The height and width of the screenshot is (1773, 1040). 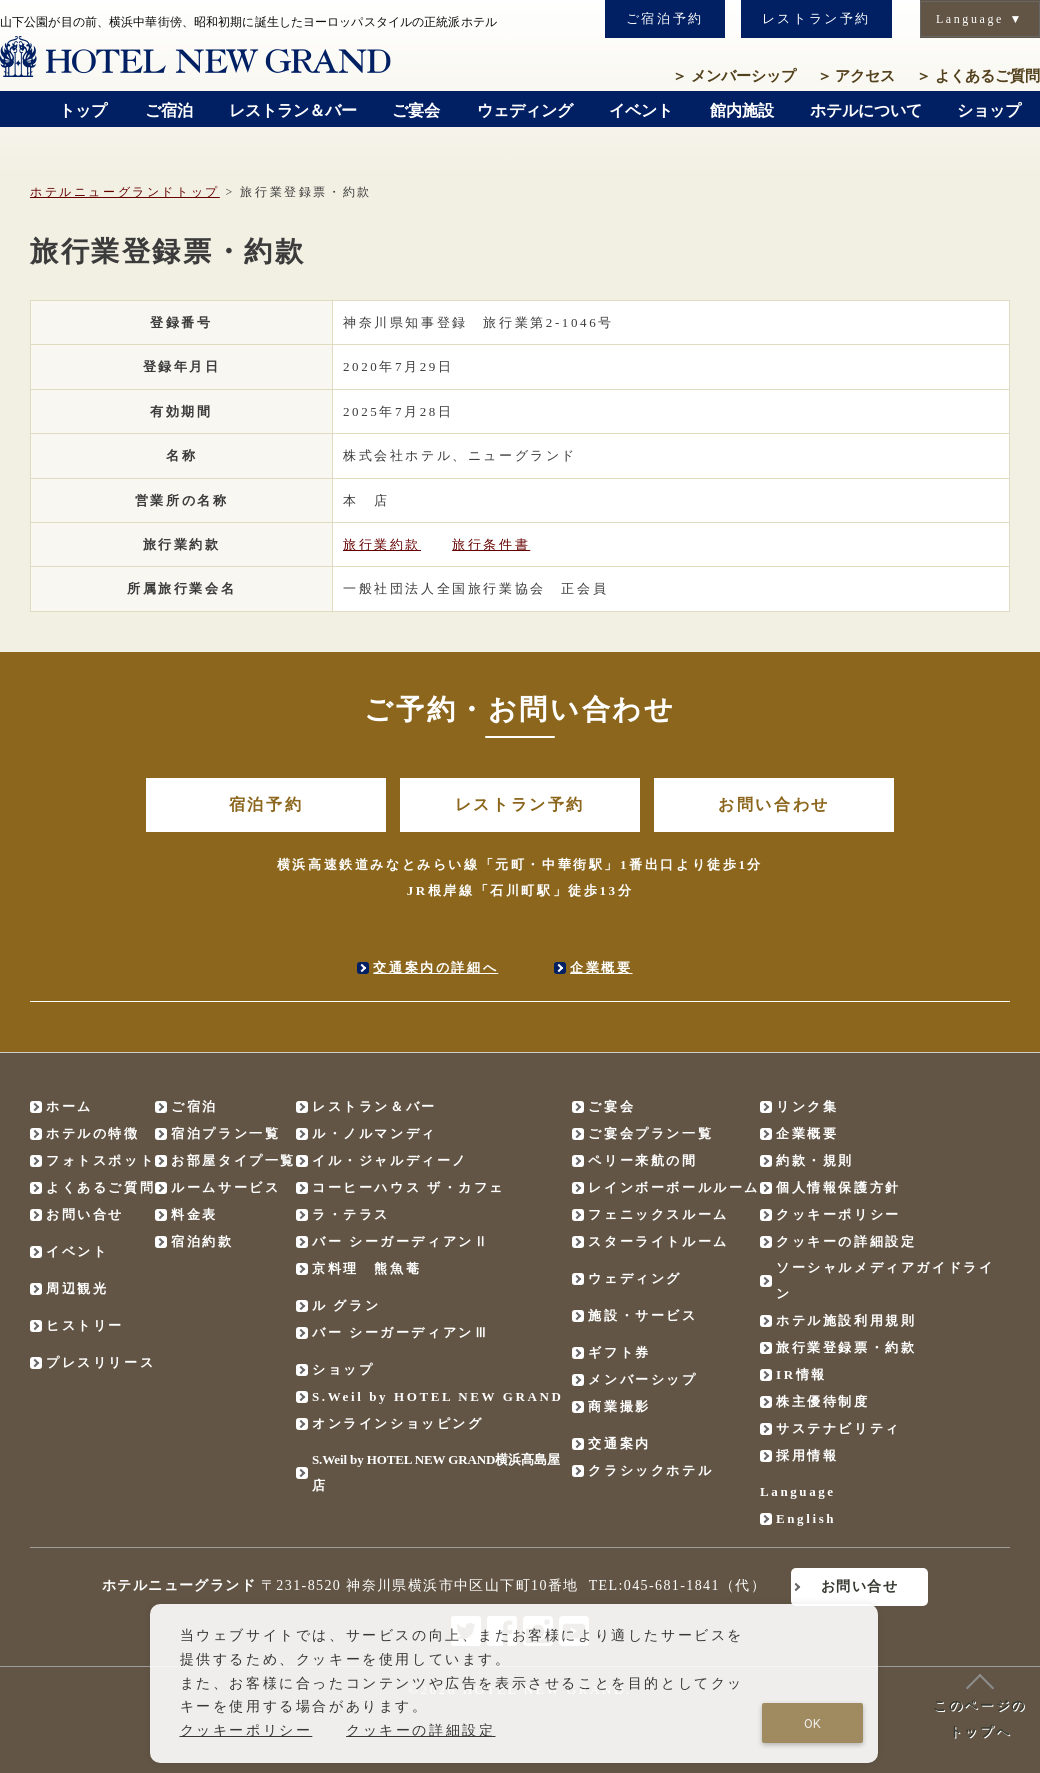 What do you see at coordinates (674, 1187) in the screenshot?
I see `レインボーボールルーム` at bounding box center [674, 1187].